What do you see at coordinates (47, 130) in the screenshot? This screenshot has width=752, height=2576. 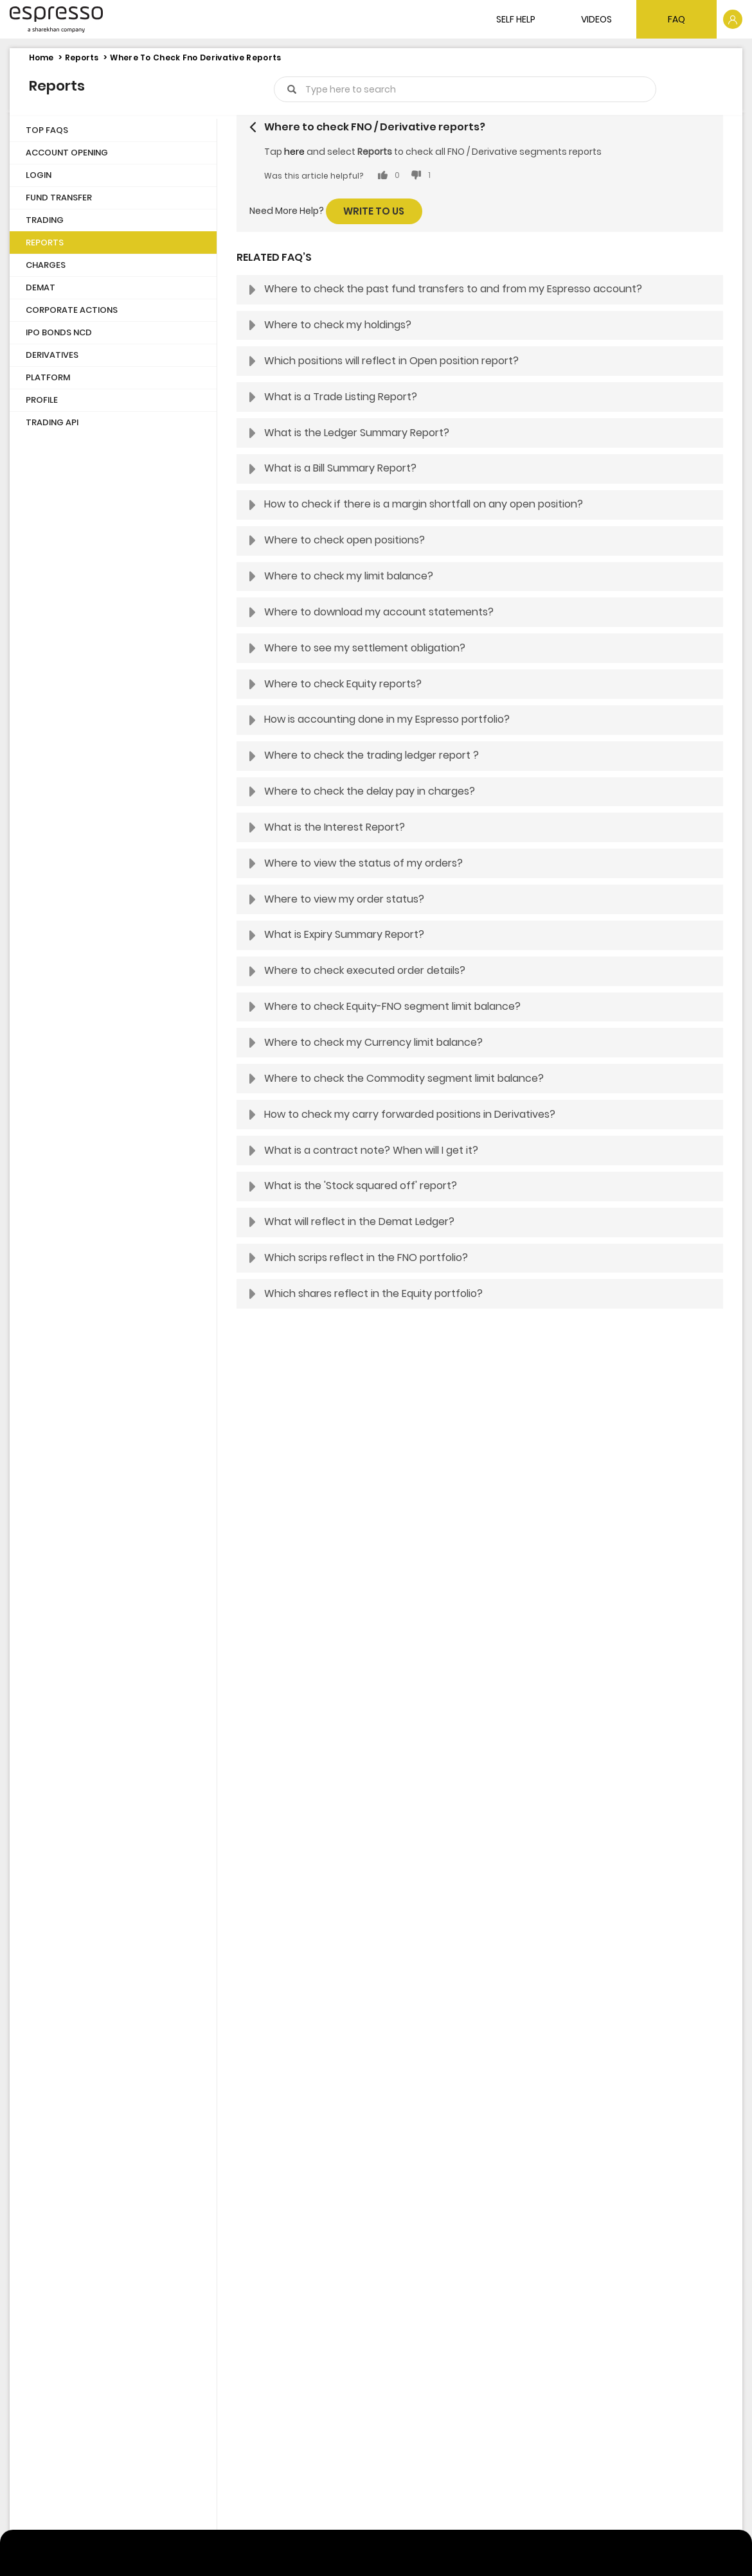 I see `Top FAQs` at bounding box center [47, 130].